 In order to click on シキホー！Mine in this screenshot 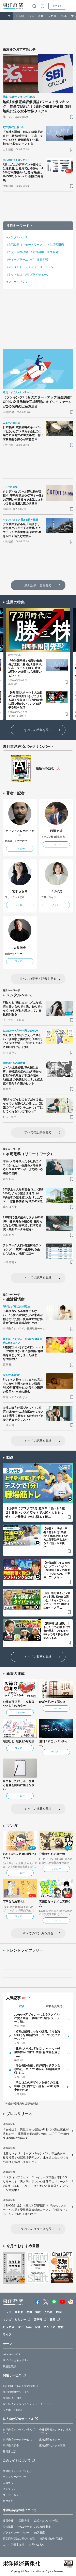, I will do `click(12, 2409)`.